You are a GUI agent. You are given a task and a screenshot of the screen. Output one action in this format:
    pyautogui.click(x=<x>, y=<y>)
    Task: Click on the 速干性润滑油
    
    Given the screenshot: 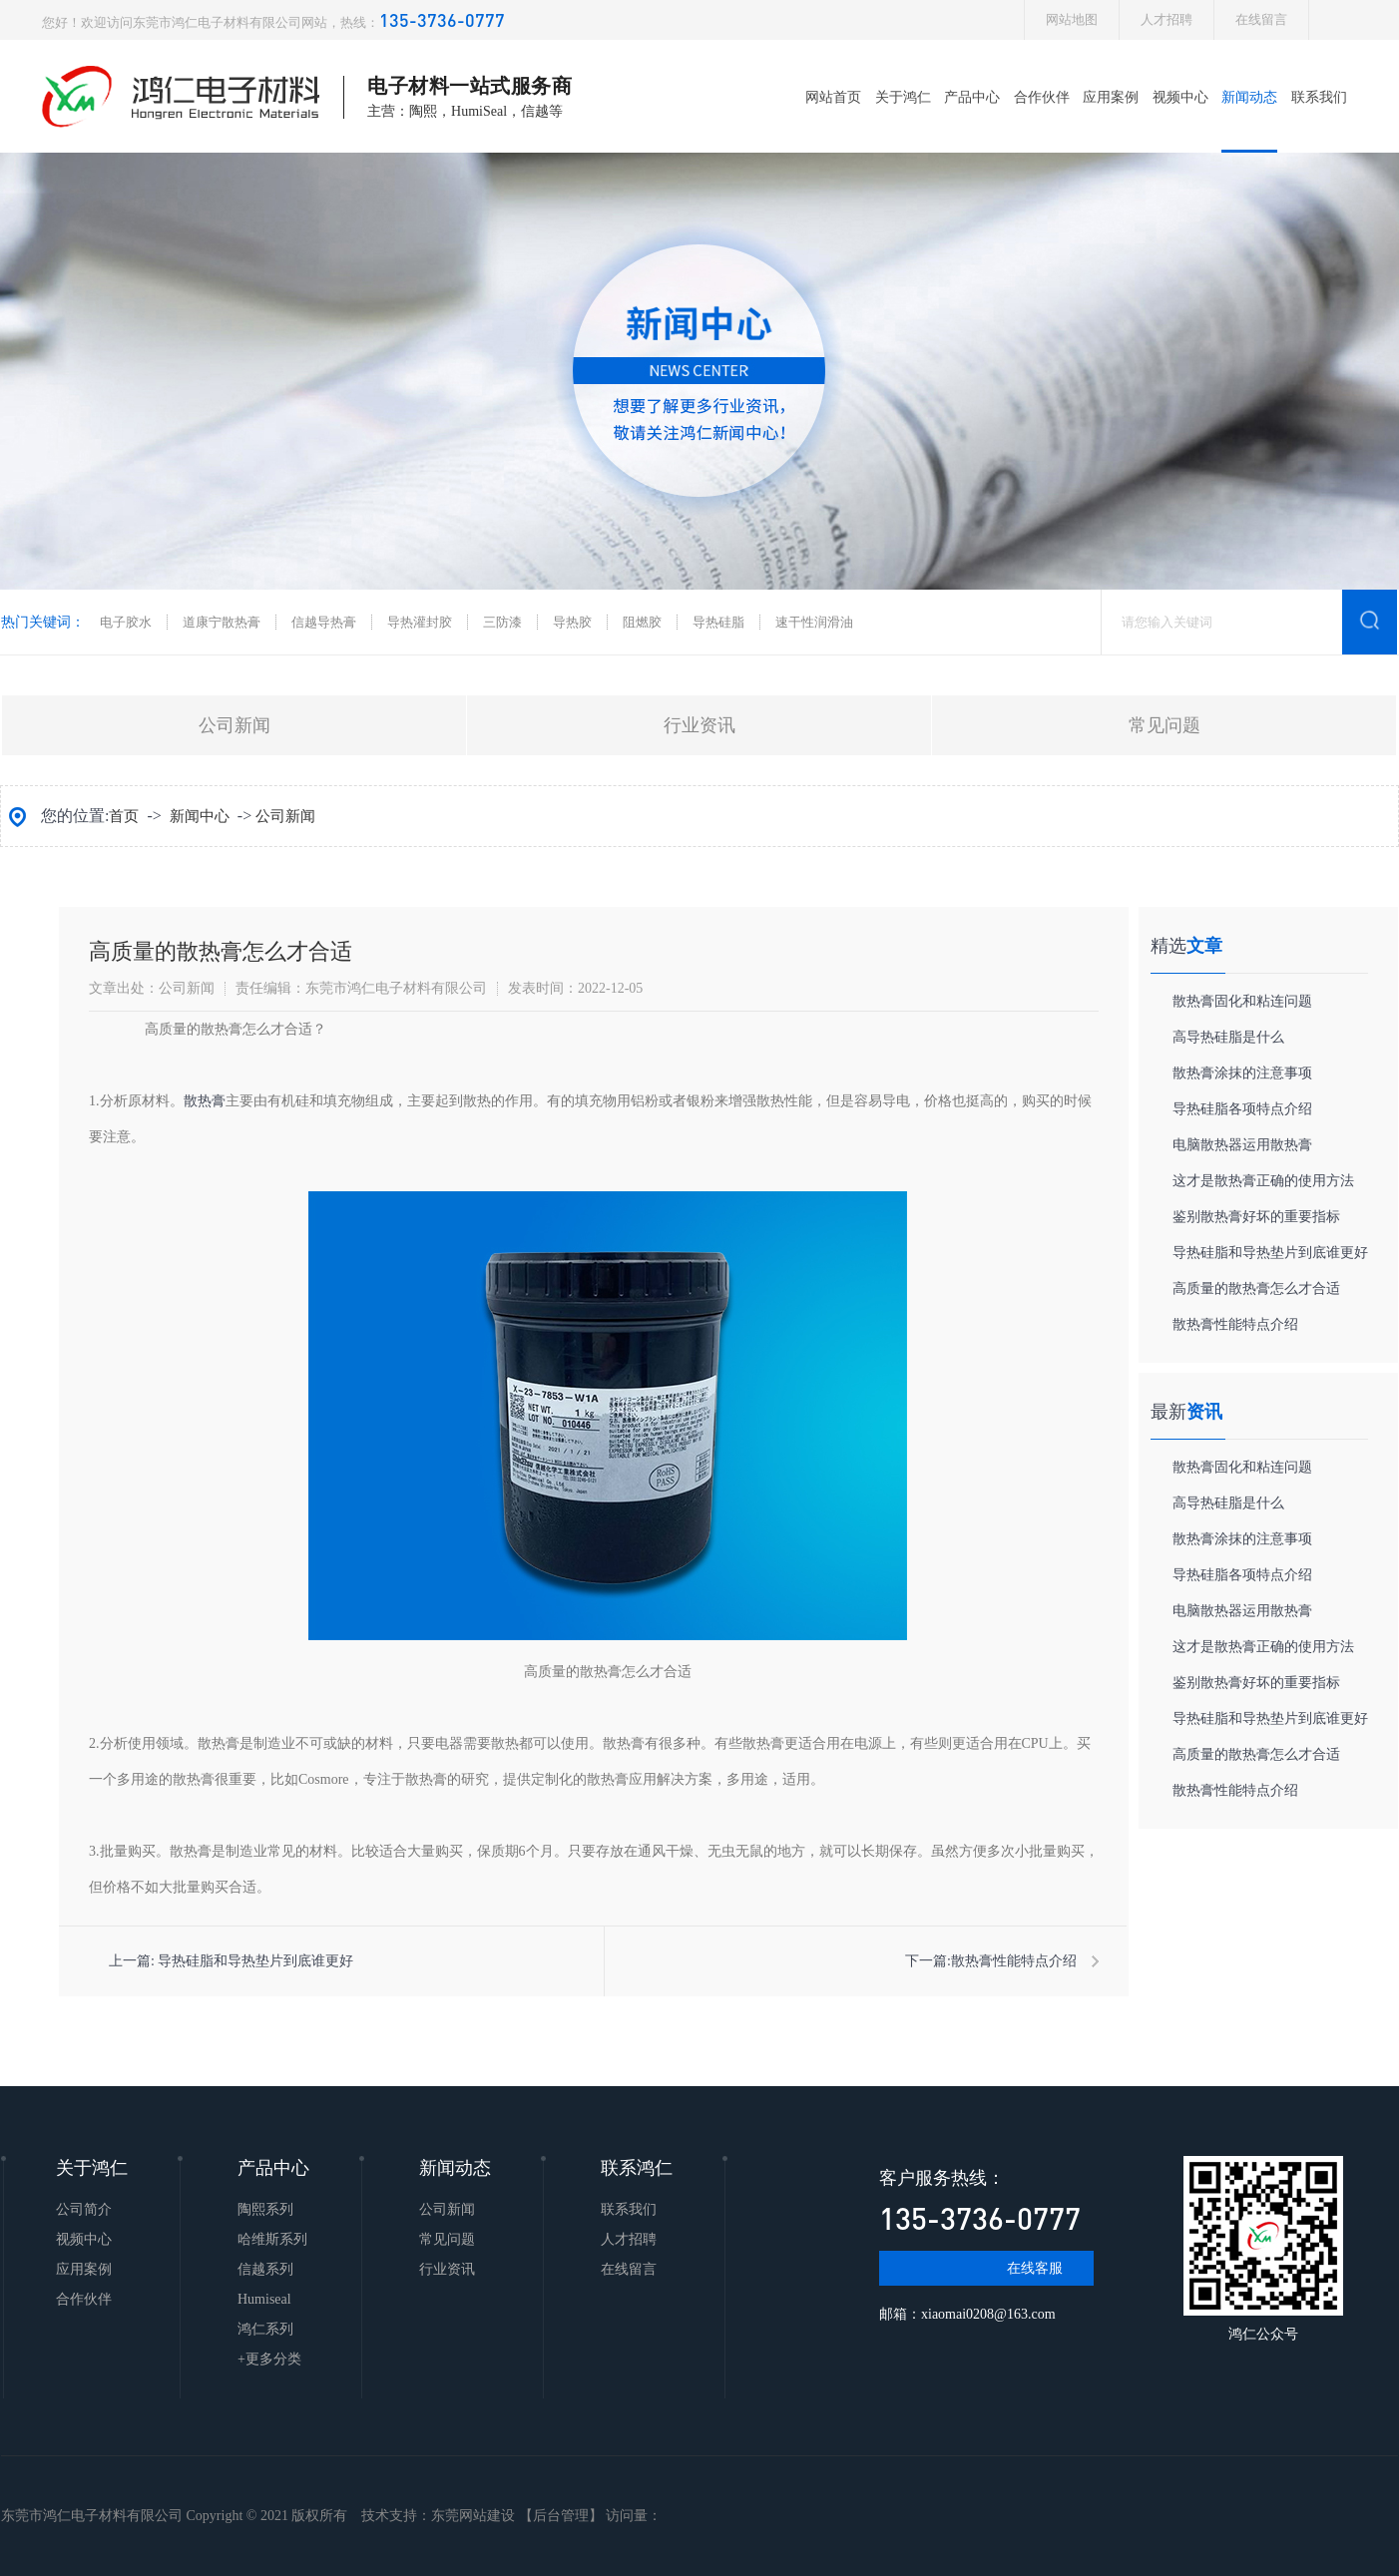 What is the action you would take?
    pyautogui.click(x=814, y=622)
    